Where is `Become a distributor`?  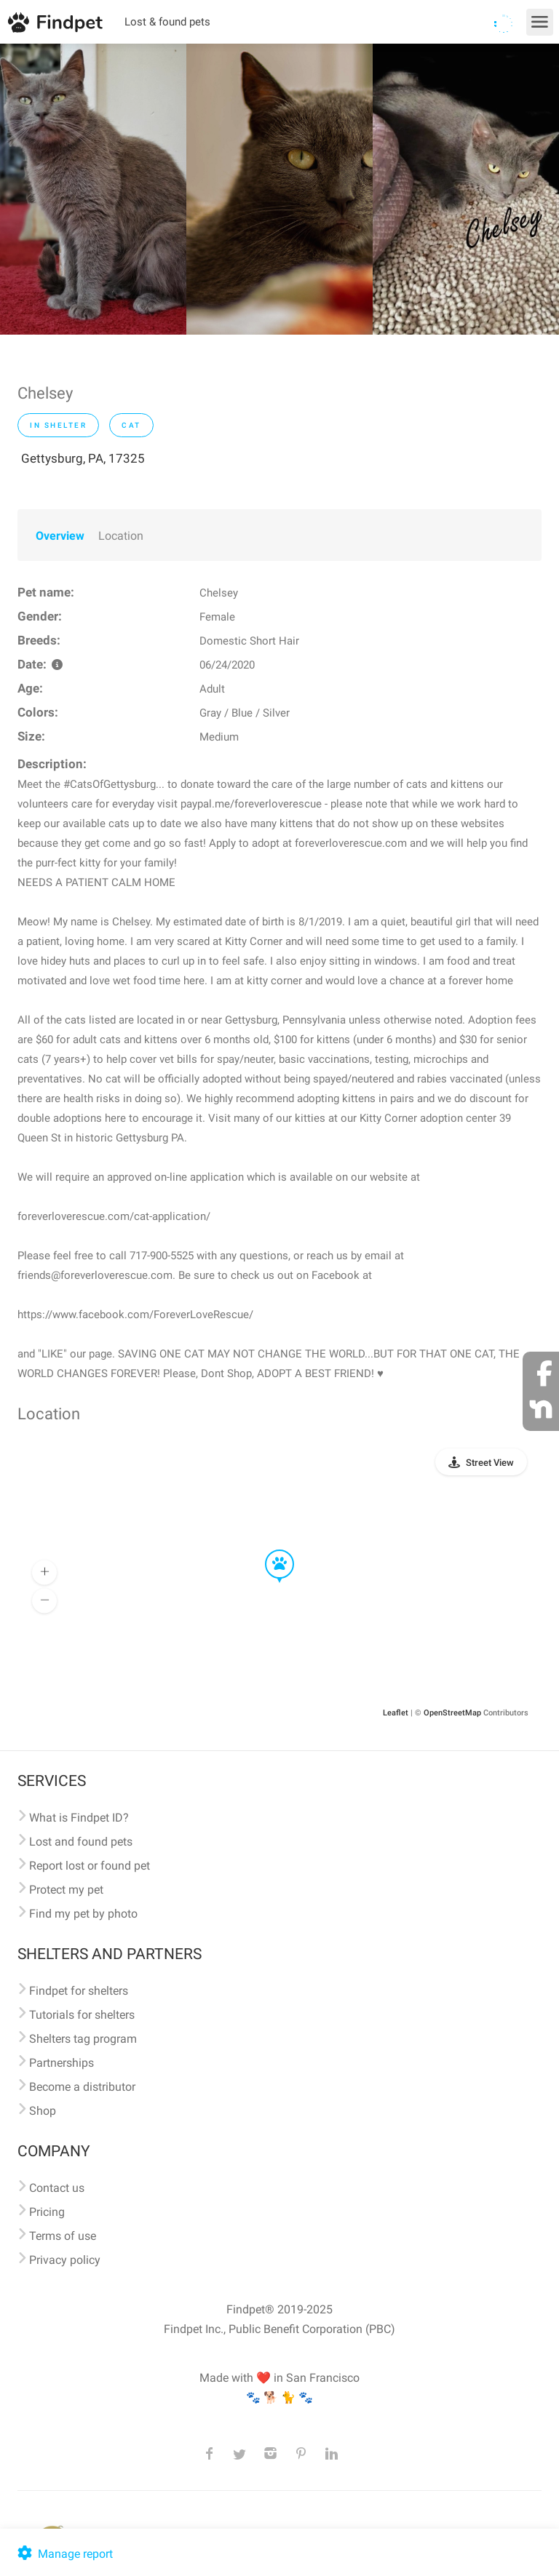
Become a distributor is located at coordinates (82, 2087).